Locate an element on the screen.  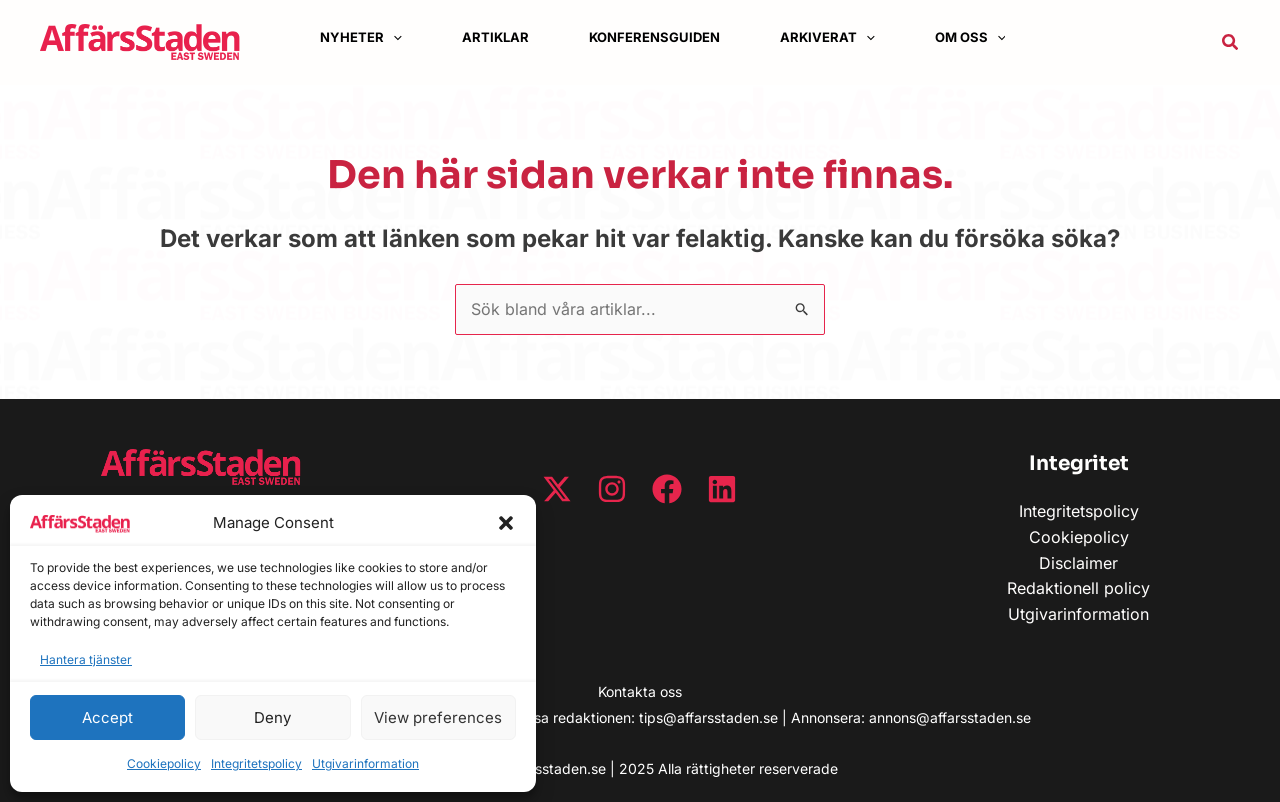
[Twitter / X] is located at coordinates (557, 489).